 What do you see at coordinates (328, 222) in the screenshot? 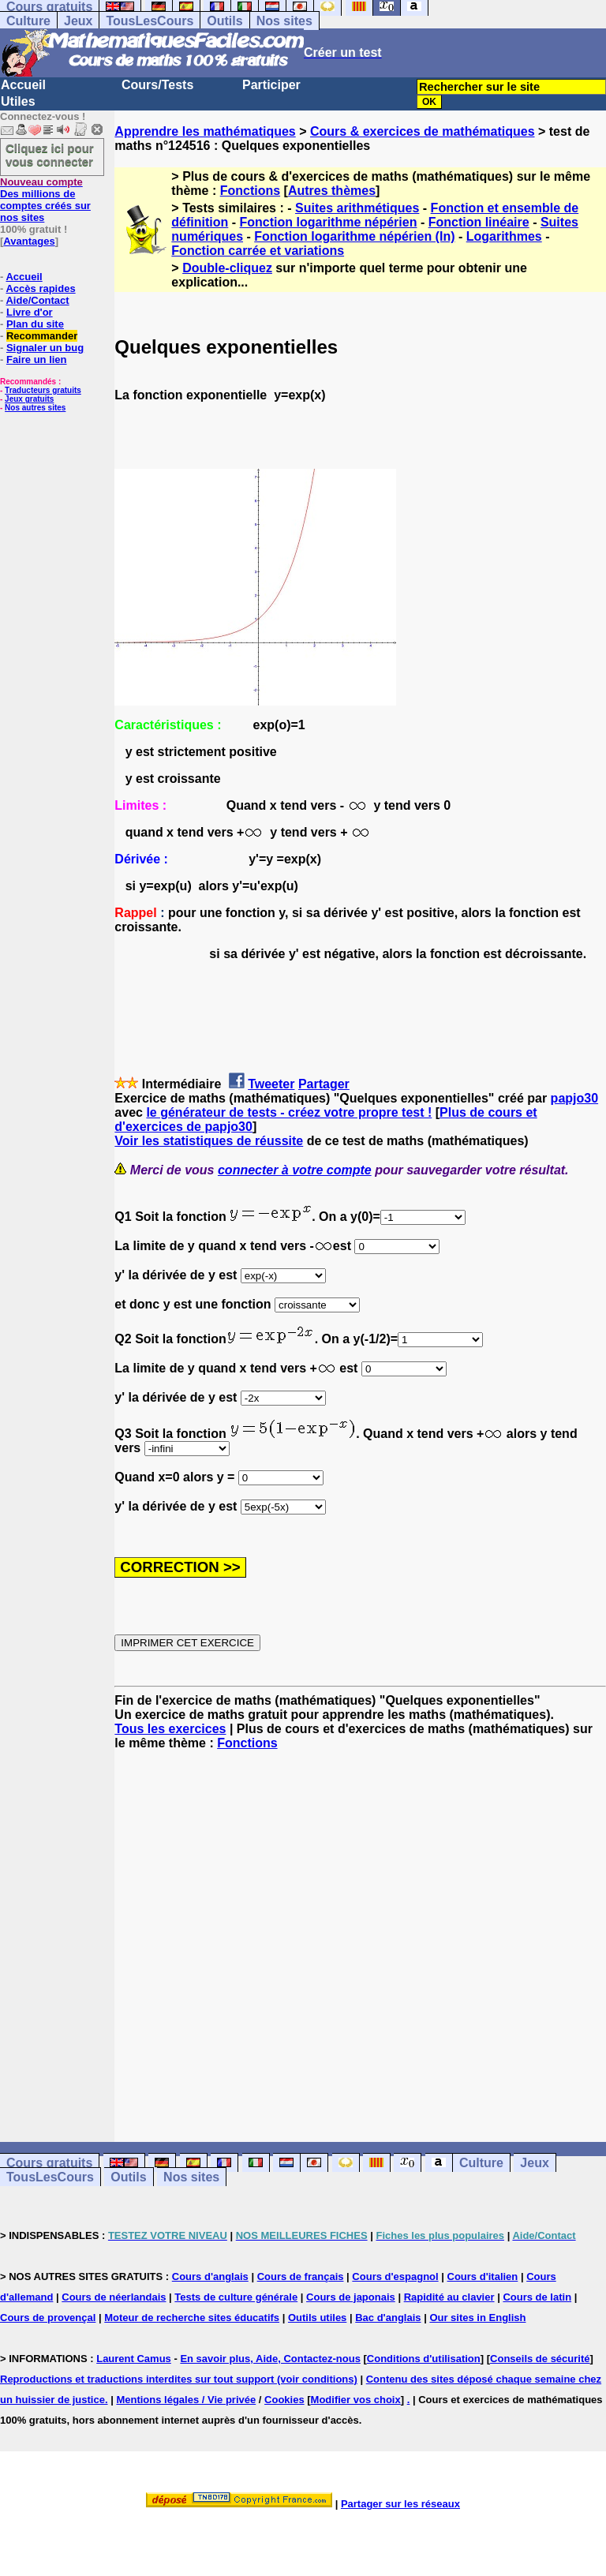
I see `Fonction logarithme népérien` at bounding box center [328, 222].